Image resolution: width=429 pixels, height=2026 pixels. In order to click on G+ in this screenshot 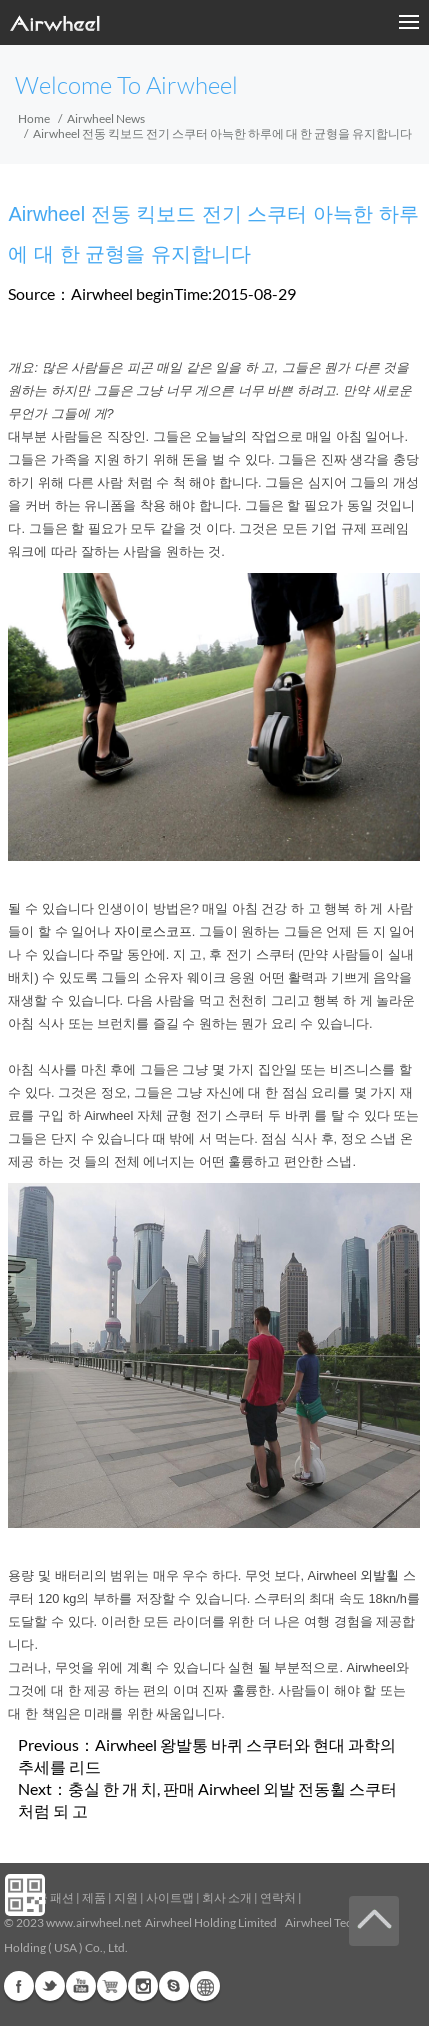, I will do `click(112, 1986)`.